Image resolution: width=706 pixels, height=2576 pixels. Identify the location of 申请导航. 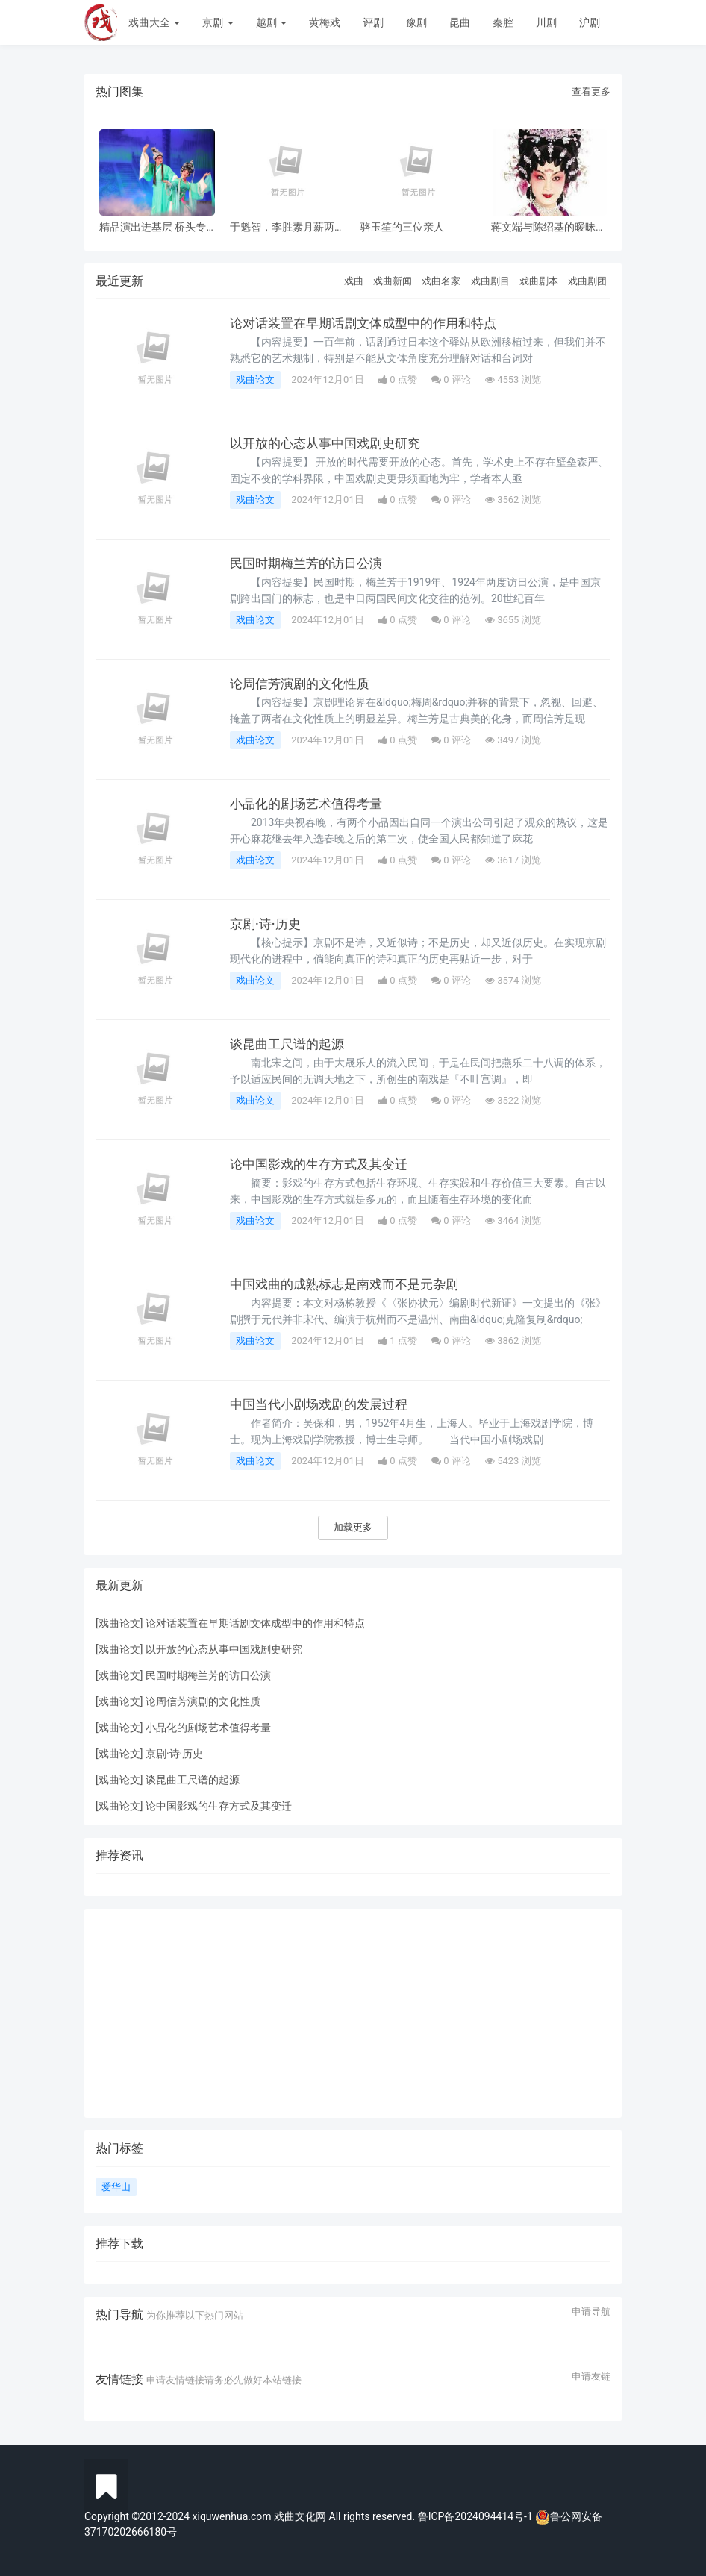
(591, 2312).